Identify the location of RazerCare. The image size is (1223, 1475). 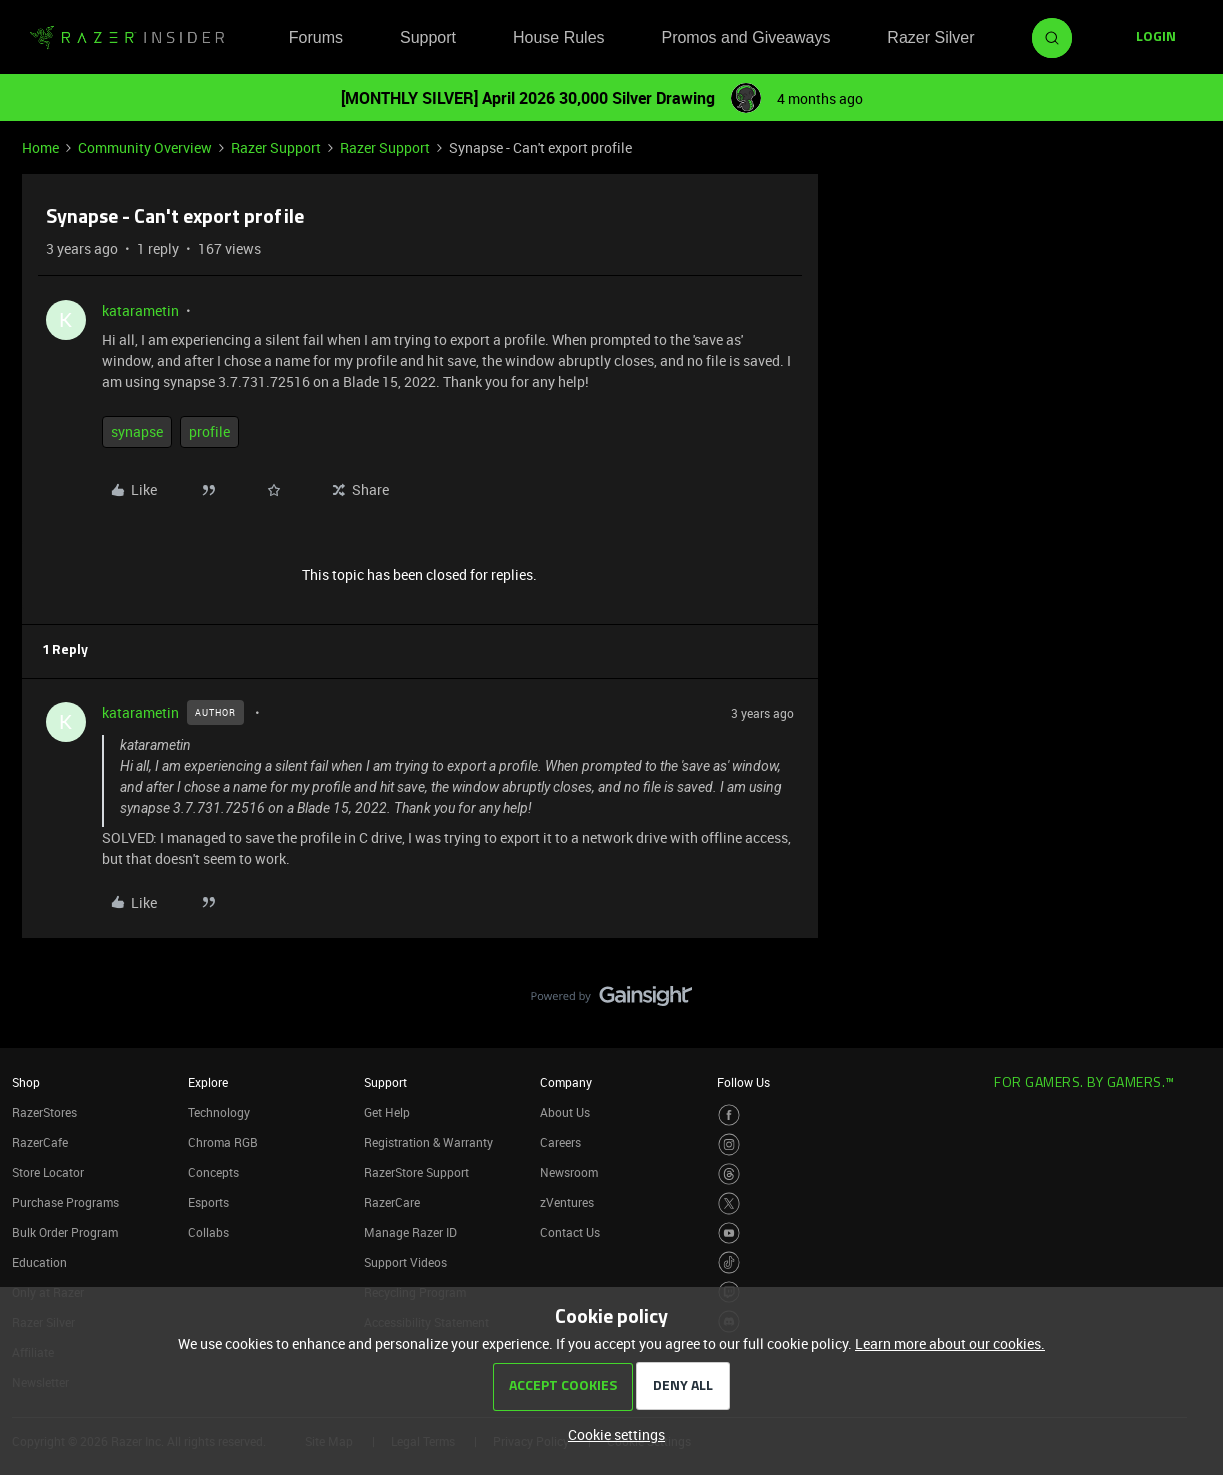
(392, 1202).